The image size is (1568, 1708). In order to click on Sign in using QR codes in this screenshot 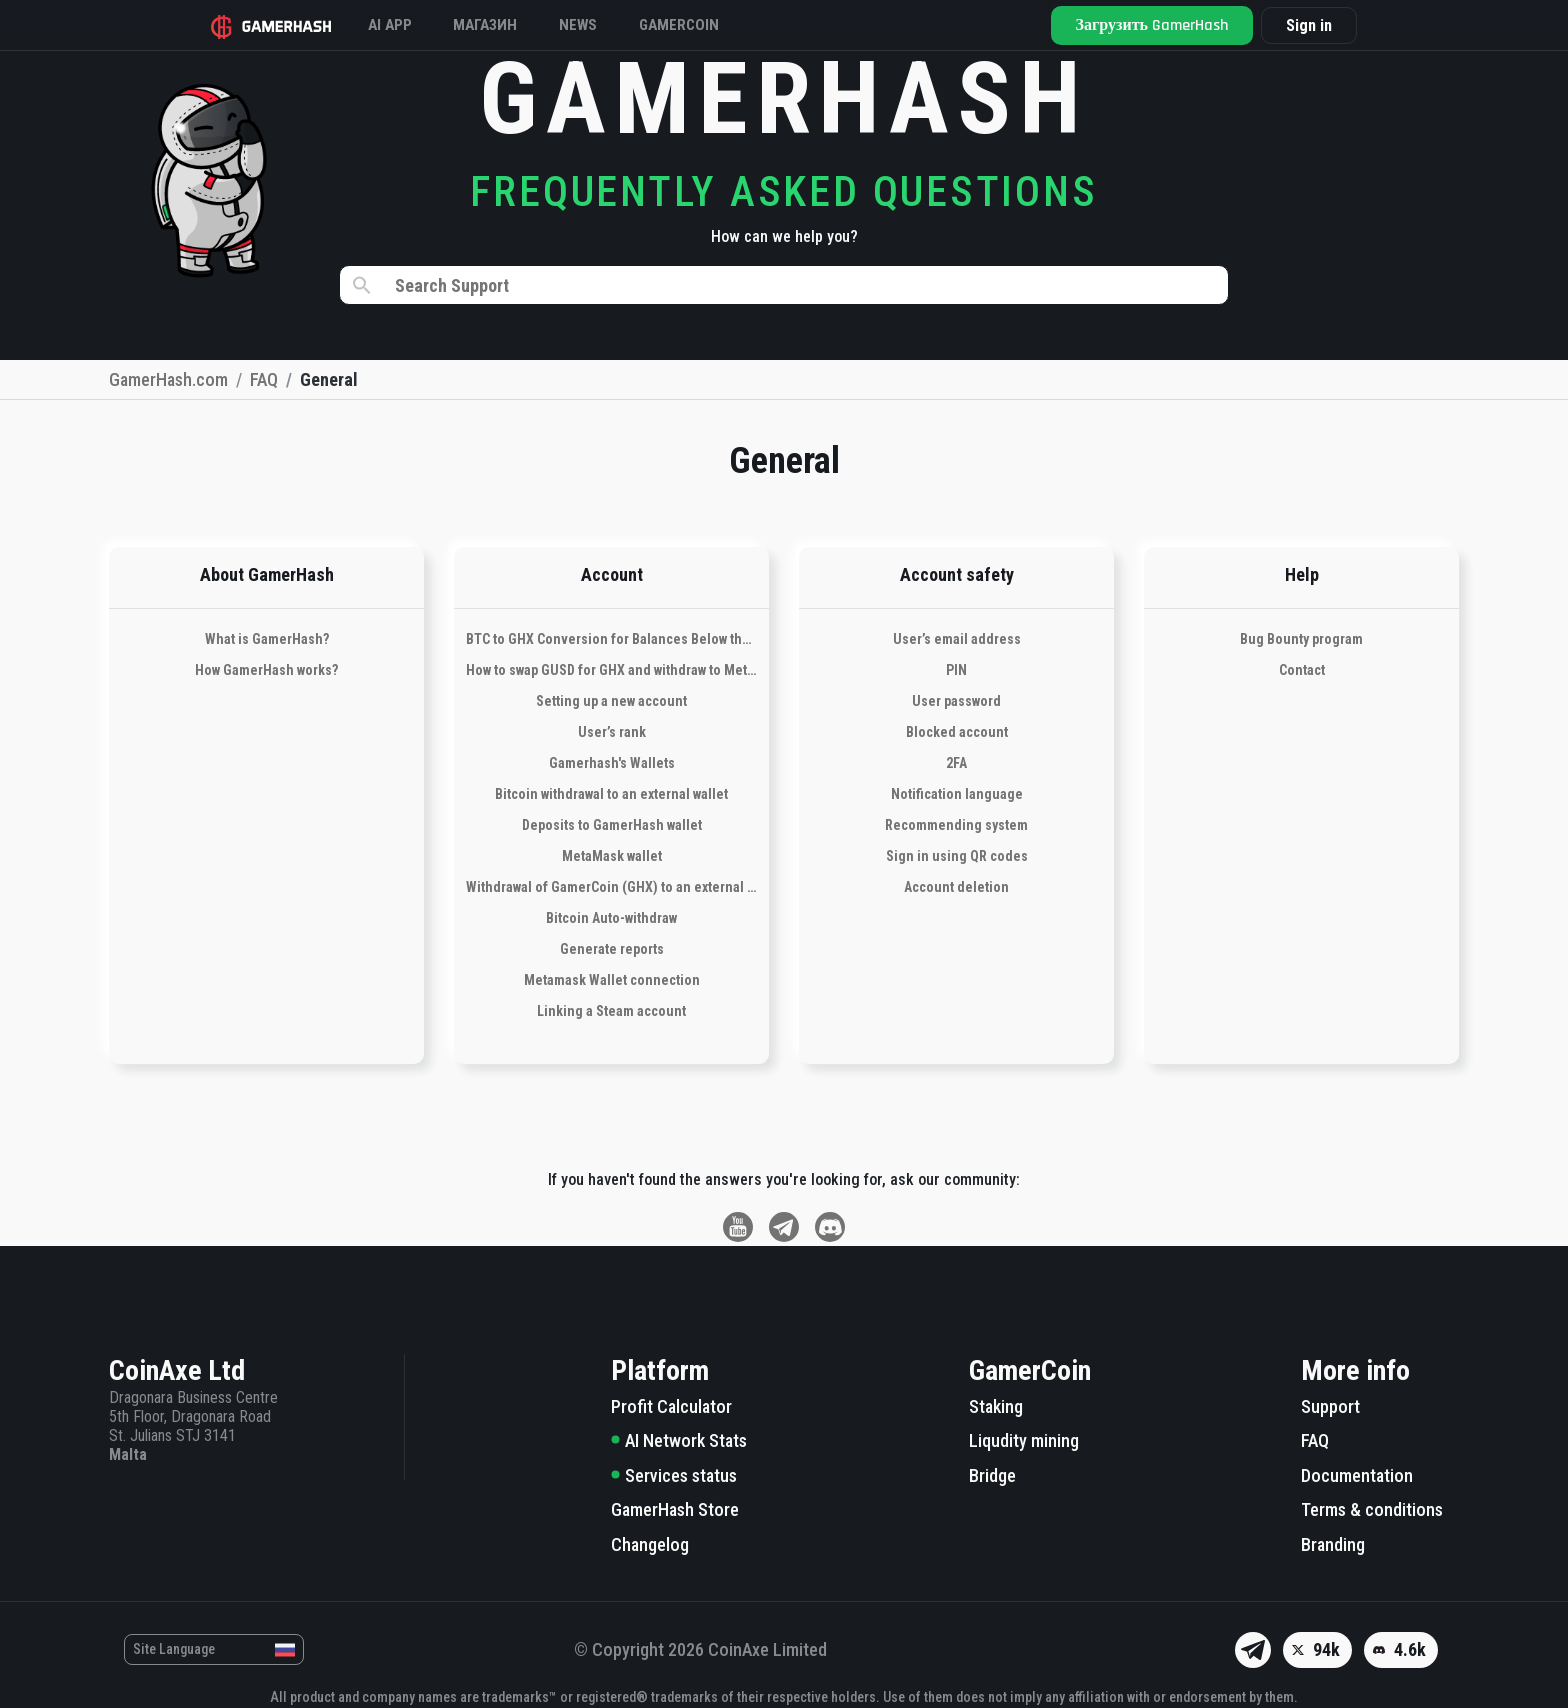, I will do `click(957, 856)`.